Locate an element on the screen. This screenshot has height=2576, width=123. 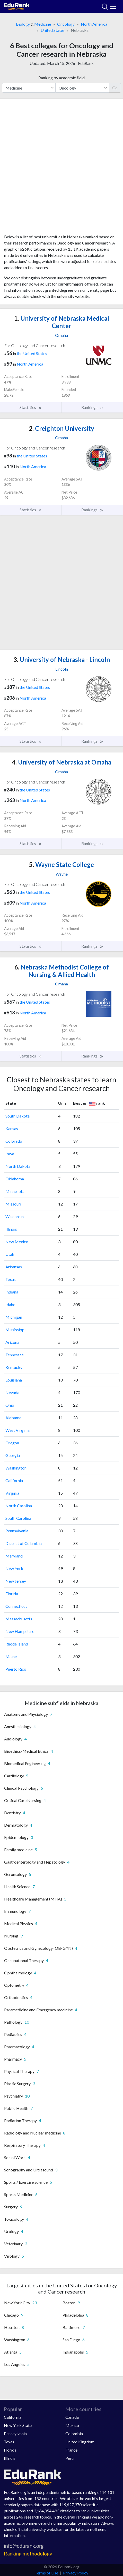
Ranking by academic field is located at coordinates (61, 77).